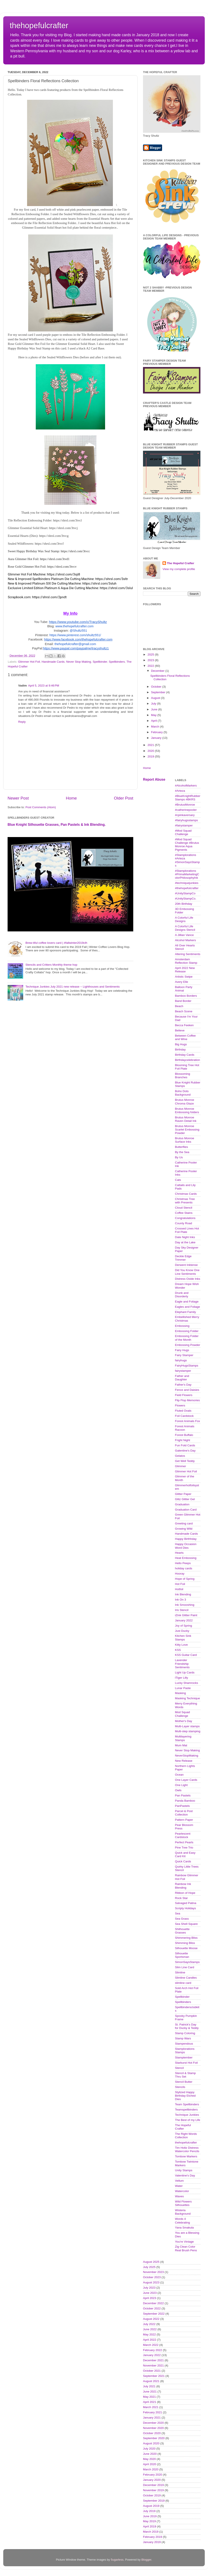 This screenshot has height=2576, width=208. I want to click on Brutus Monroe Raven Detail Ink, so click(186, 1119).